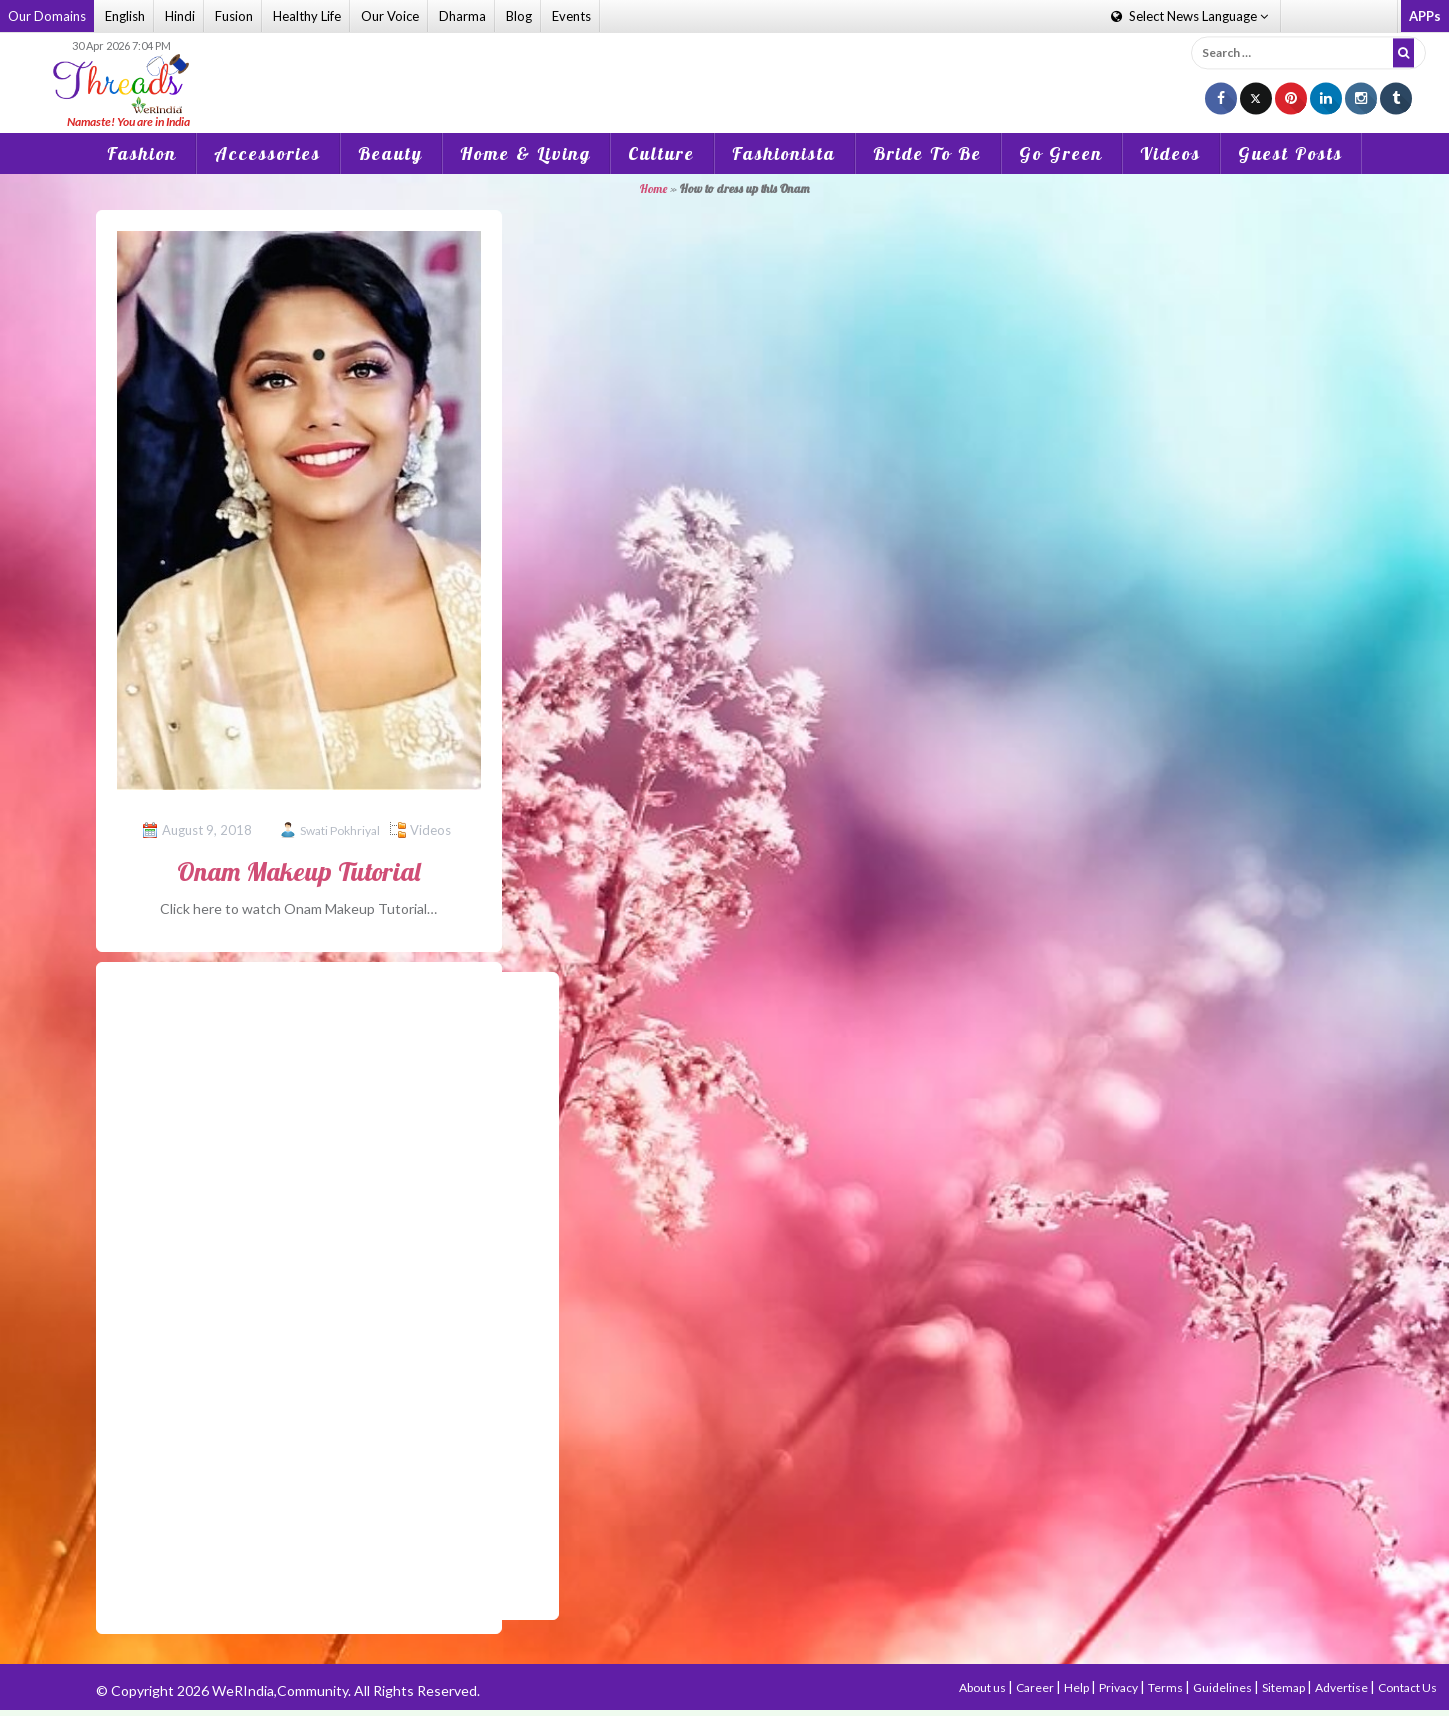 The height and width of the screenshot is (1716, 1449). Describe the element at coordinates (307, 16) in the screenshot. I see `Healthy Life` at that location.